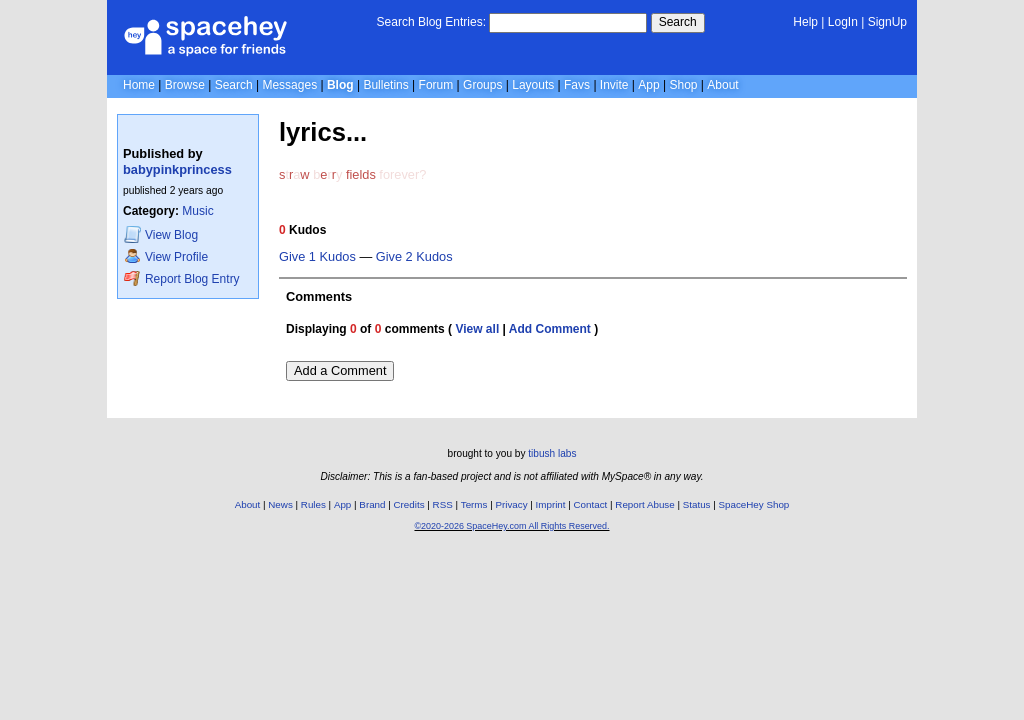 The image size is (1024, 720). I want to click on ©2020-2026 SpaceHey.com All Rights Reserved., so click(511, 526).